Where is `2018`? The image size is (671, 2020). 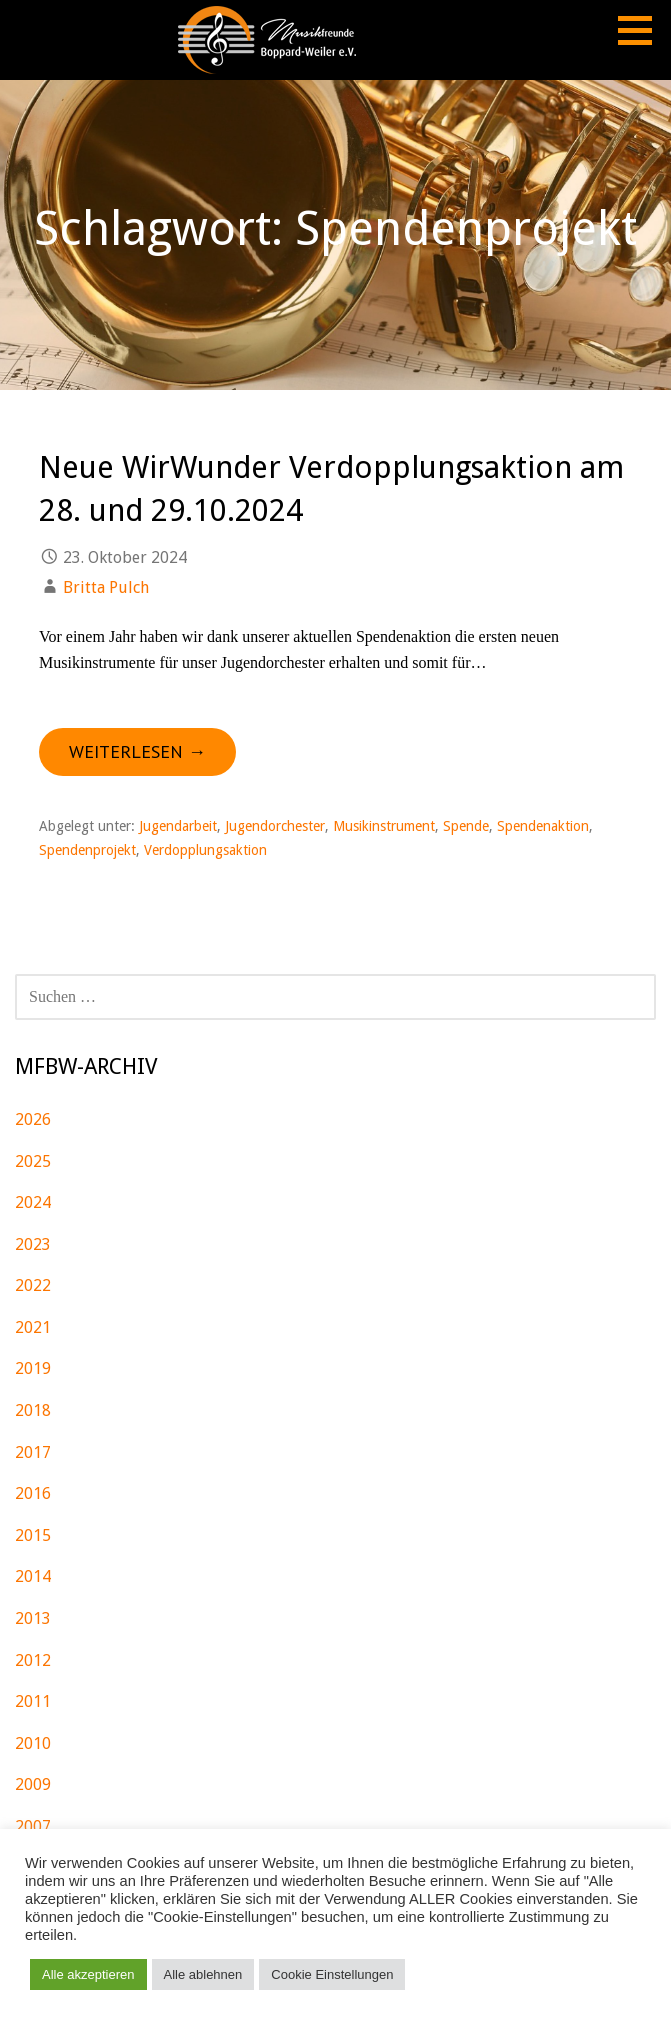 2018 is located at coordinates (33, 1410).